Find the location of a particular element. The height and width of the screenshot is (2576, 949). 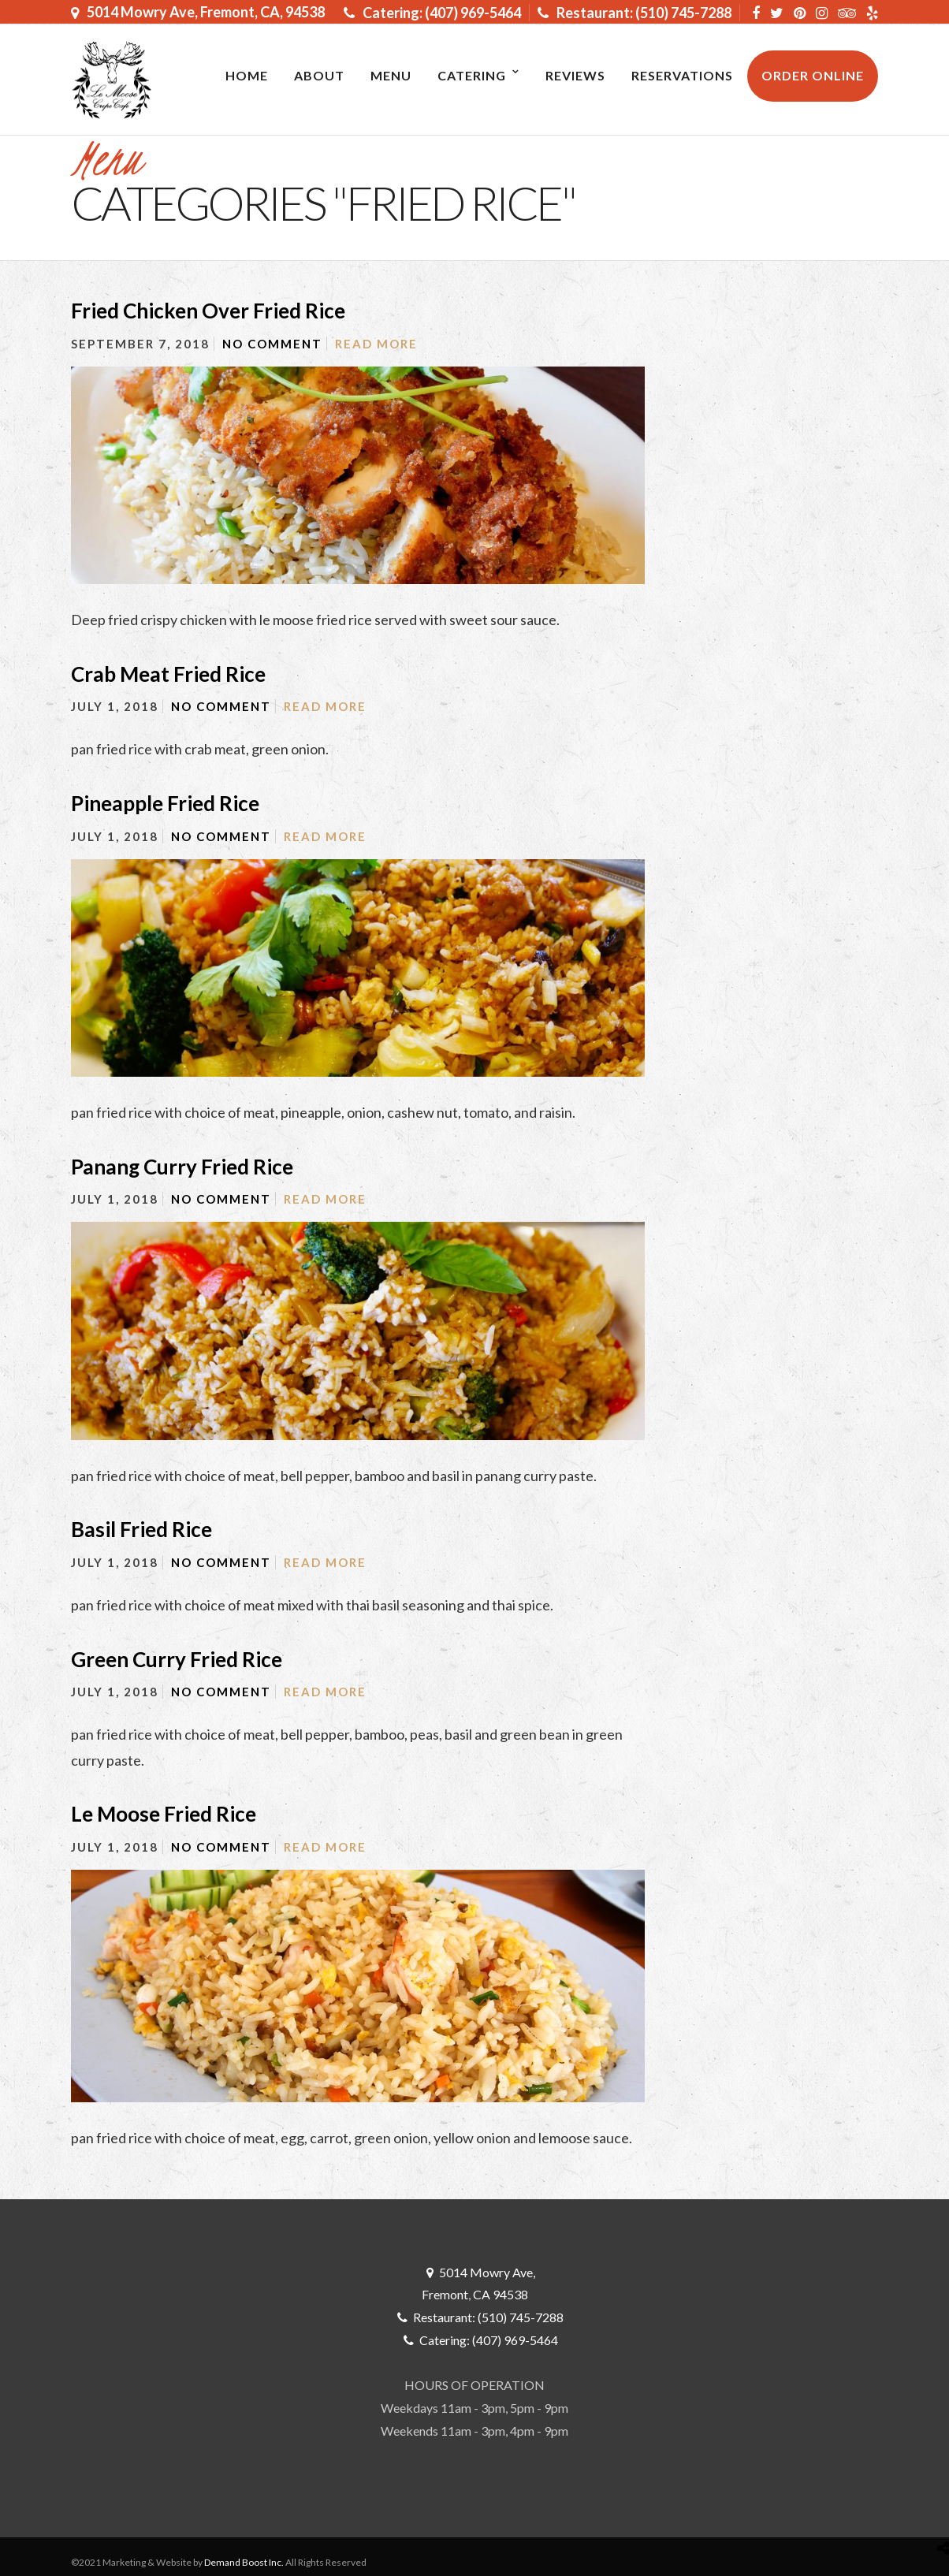

Green Curry Fried Rice is located at coordinates (176, 1659).